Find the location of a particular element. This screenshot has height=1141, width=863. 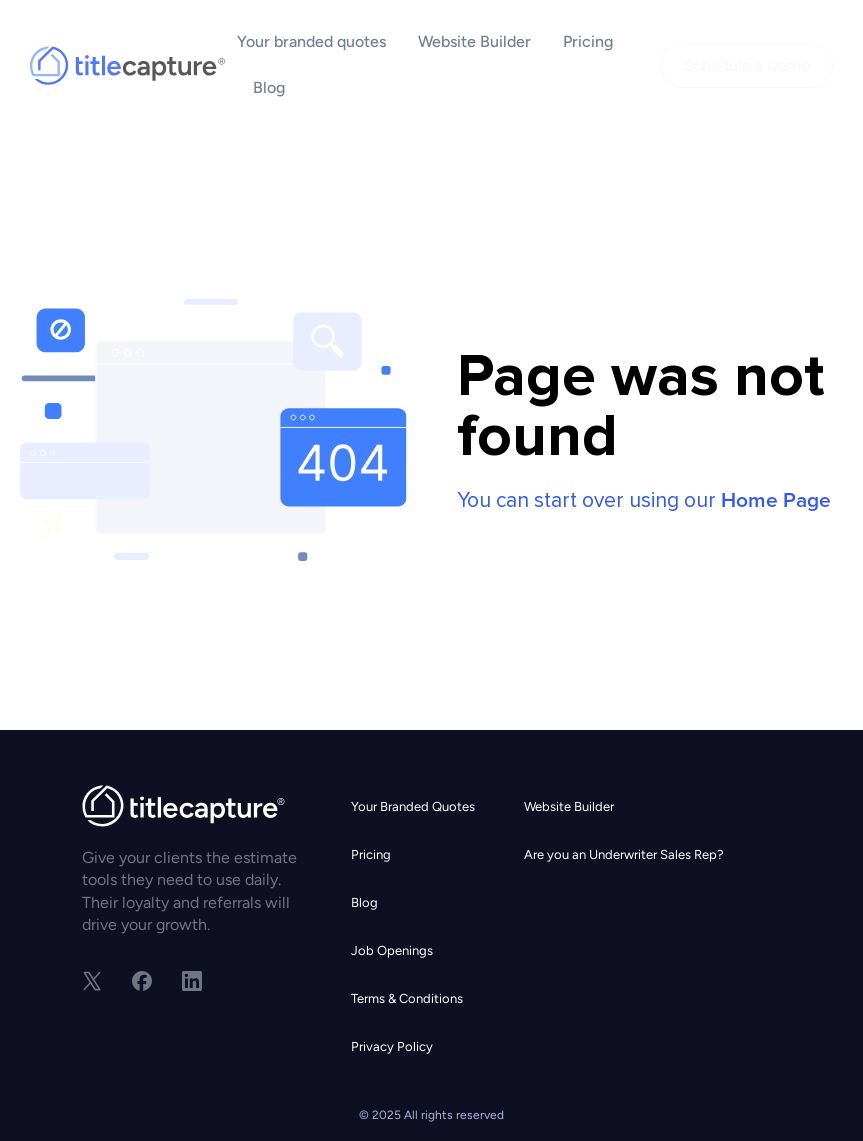

Your branded quotes is located at coordinates (311, 41).